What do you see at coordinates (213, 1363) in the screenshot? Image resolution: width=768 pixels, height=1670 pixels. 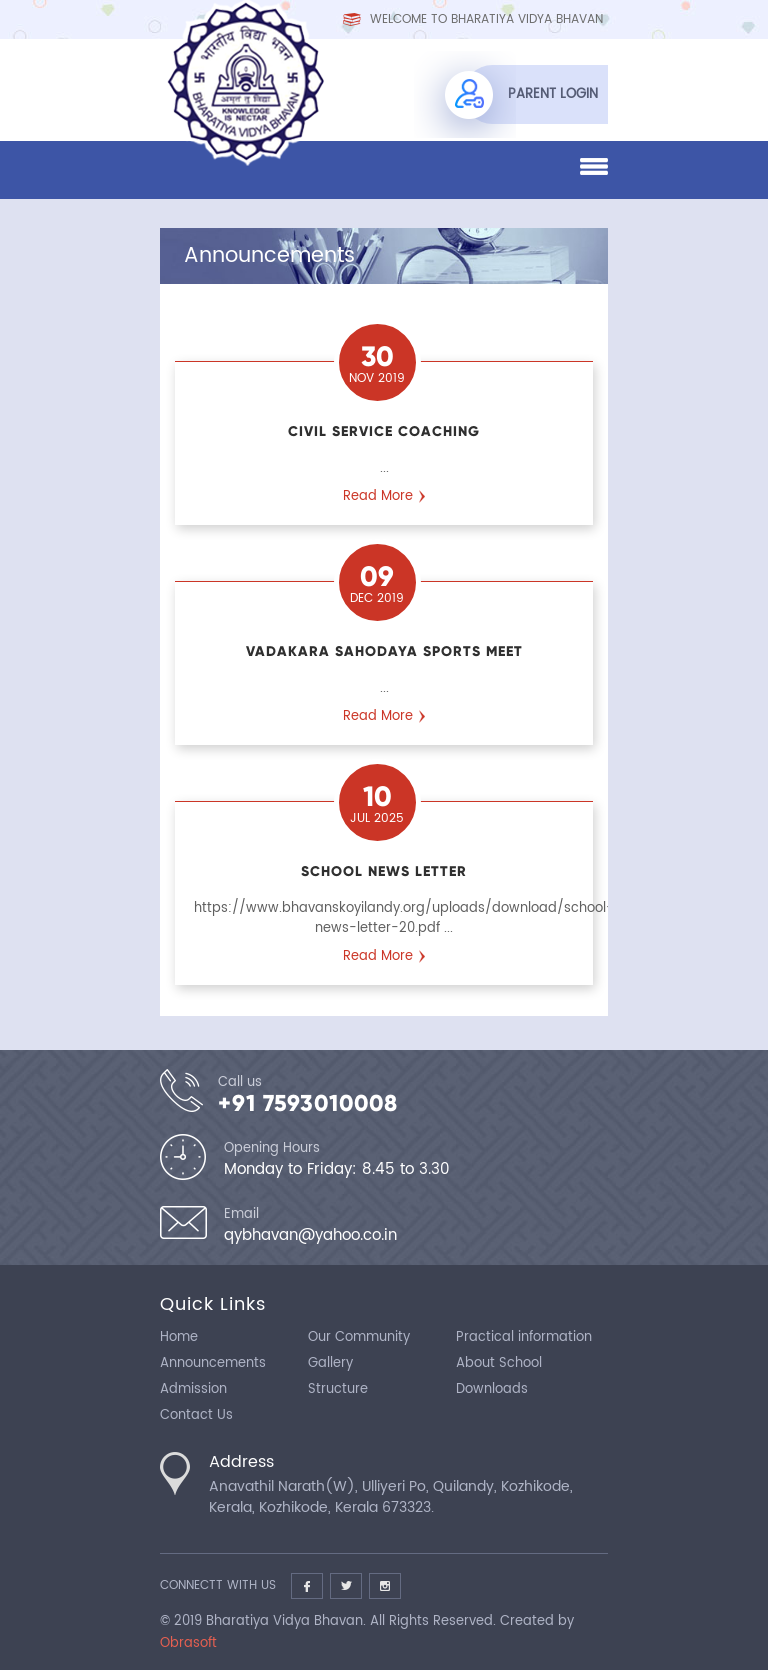 I see `Announcements` at bounding box center [213, 1363].